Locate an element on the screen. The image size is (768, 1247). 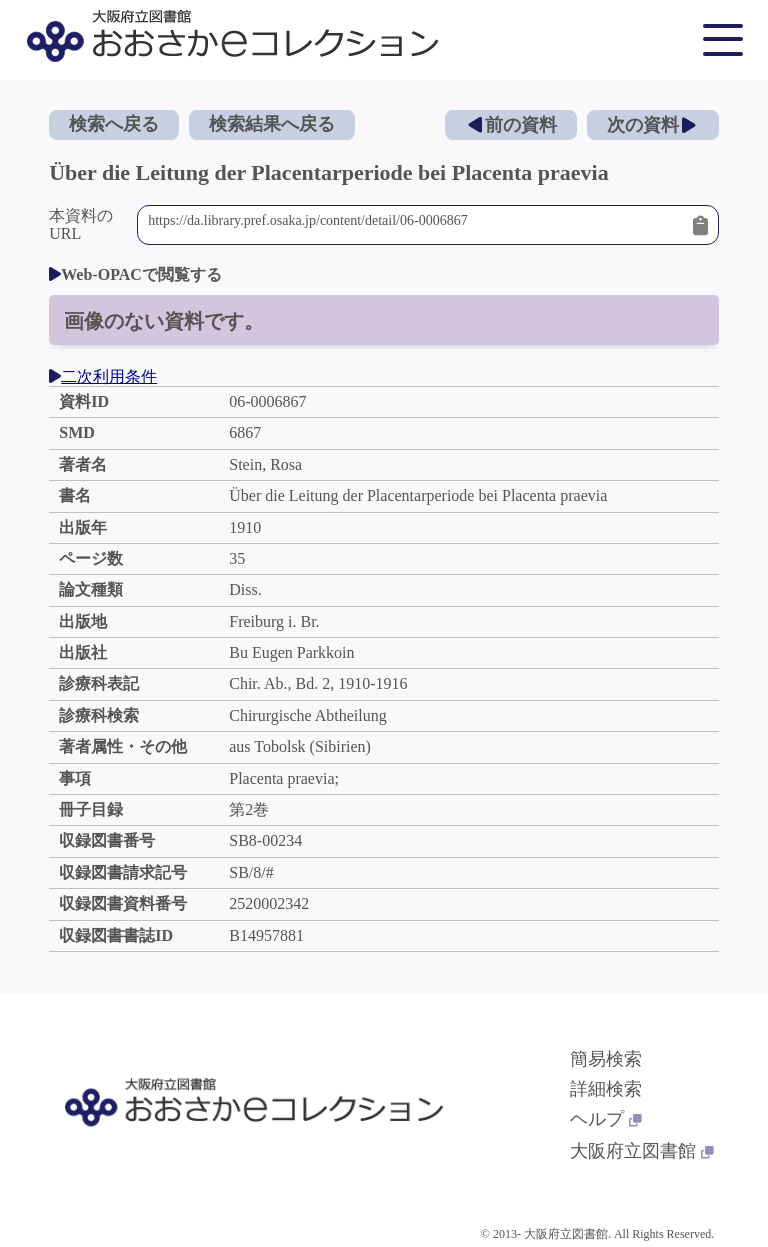
ヘルプ is located at coordinates (606, 1119).